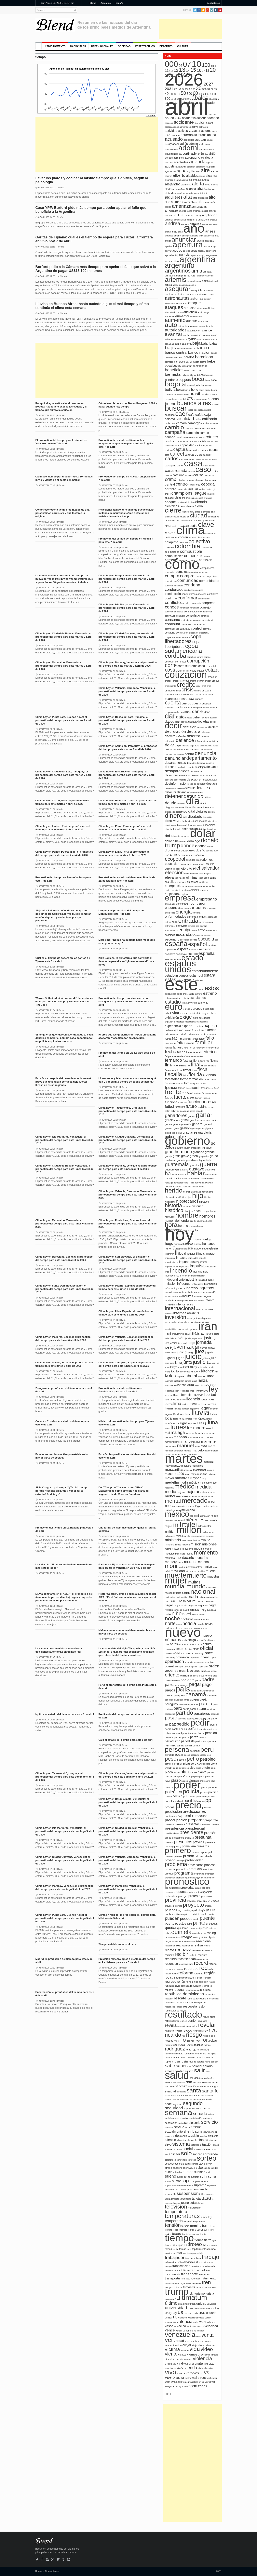 The width and height of the screenshot is (257, 2576). I want to click on representante, so click(193, 1990).